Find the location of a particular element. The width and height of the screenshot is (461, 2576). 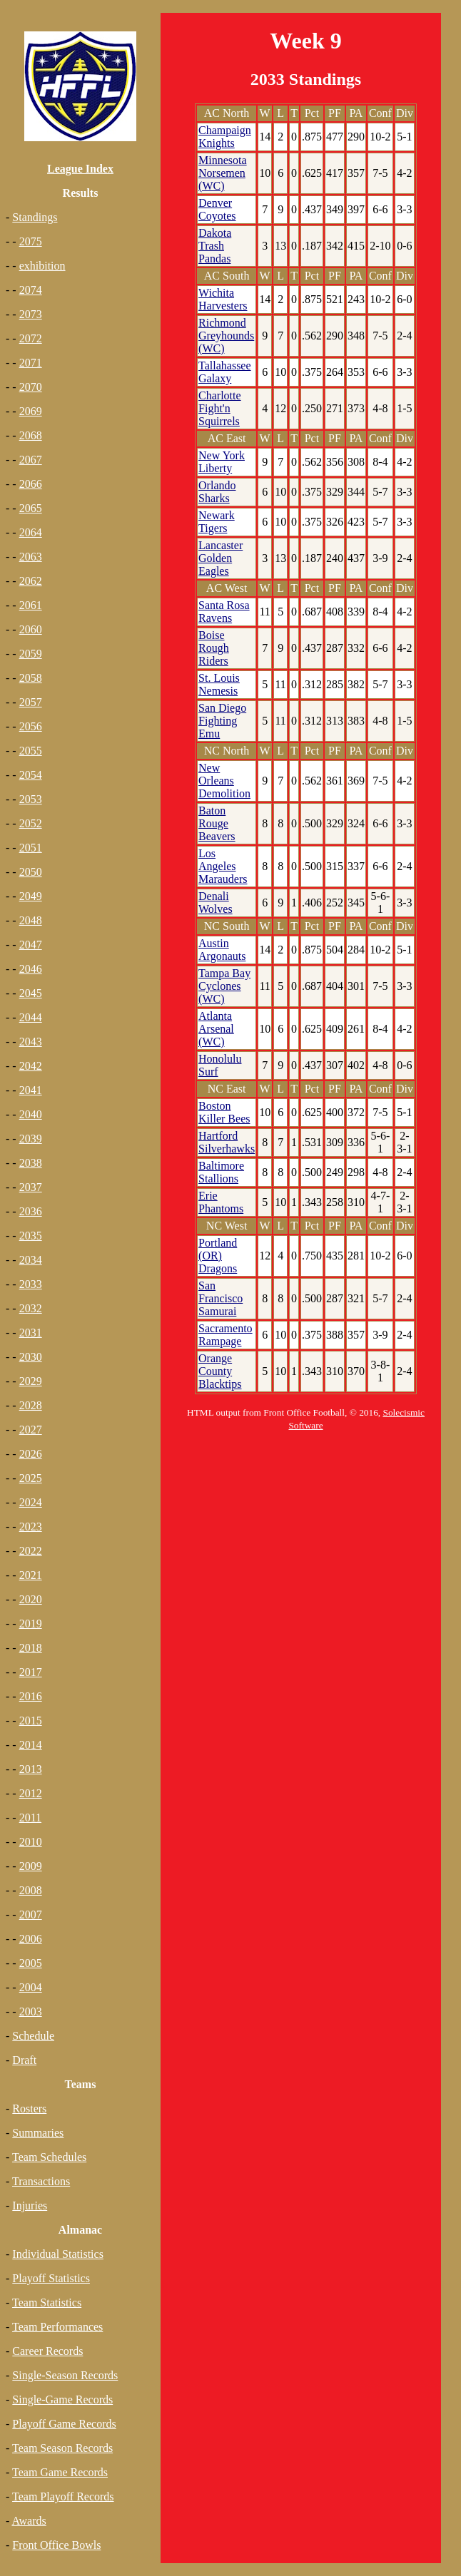

2046 is located at coordinates (30, 969).